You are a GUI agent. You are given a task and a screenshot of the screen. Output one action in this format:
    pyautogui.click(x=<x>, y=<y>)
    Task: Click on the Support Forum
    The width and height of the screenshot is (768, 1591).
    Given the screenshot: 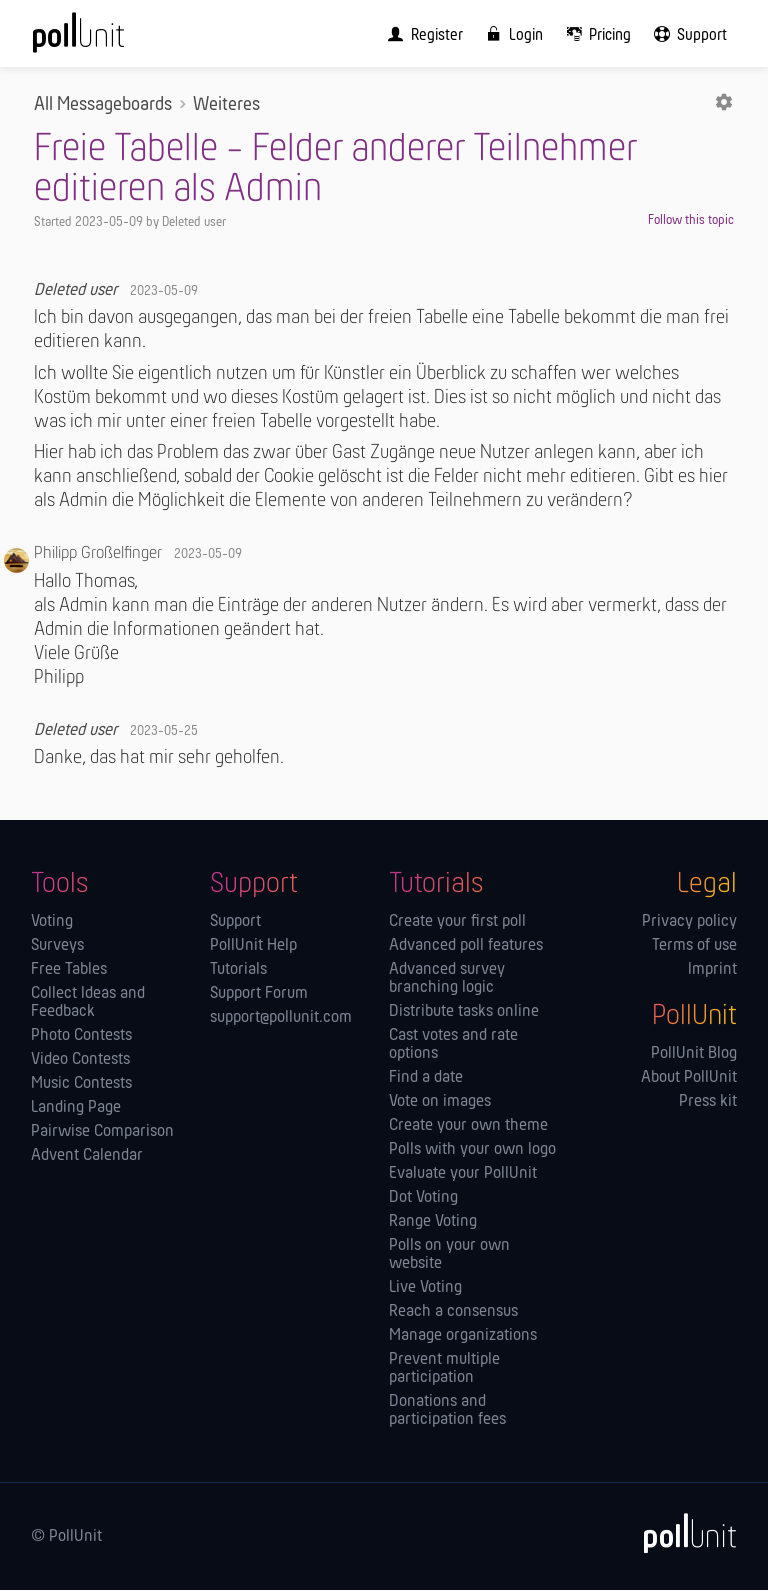 What is the action you would take?
    pyautogui.click(x=259, y=995)
    